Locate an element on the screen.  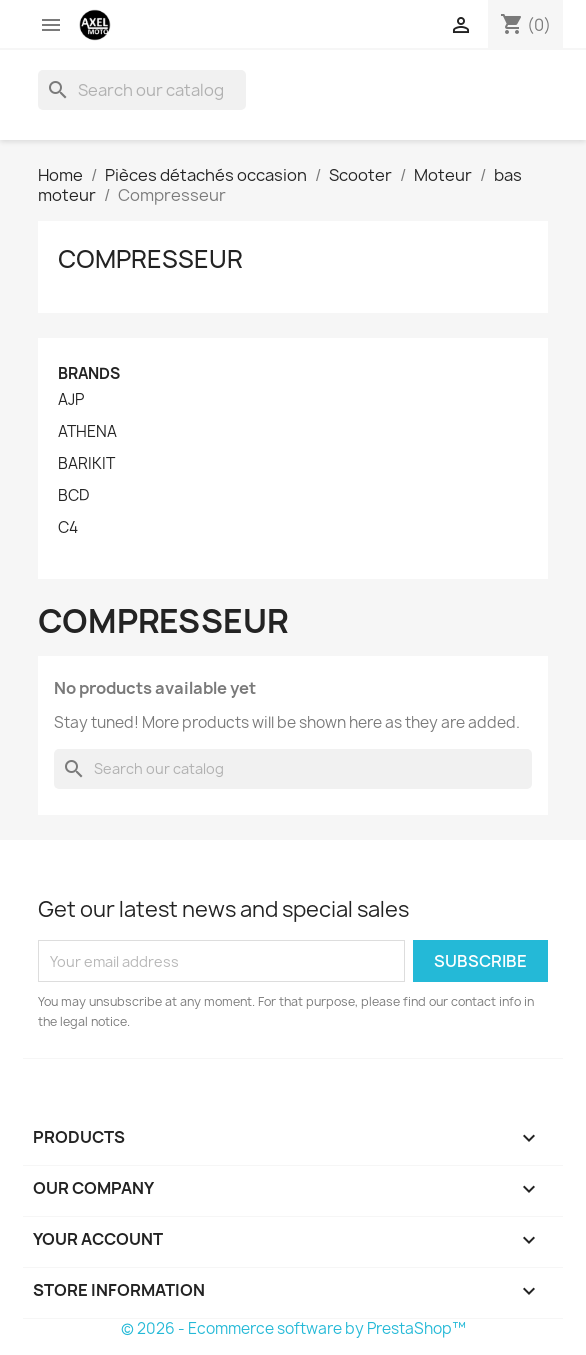
BARIKIT is located at coordinates (86, 464).